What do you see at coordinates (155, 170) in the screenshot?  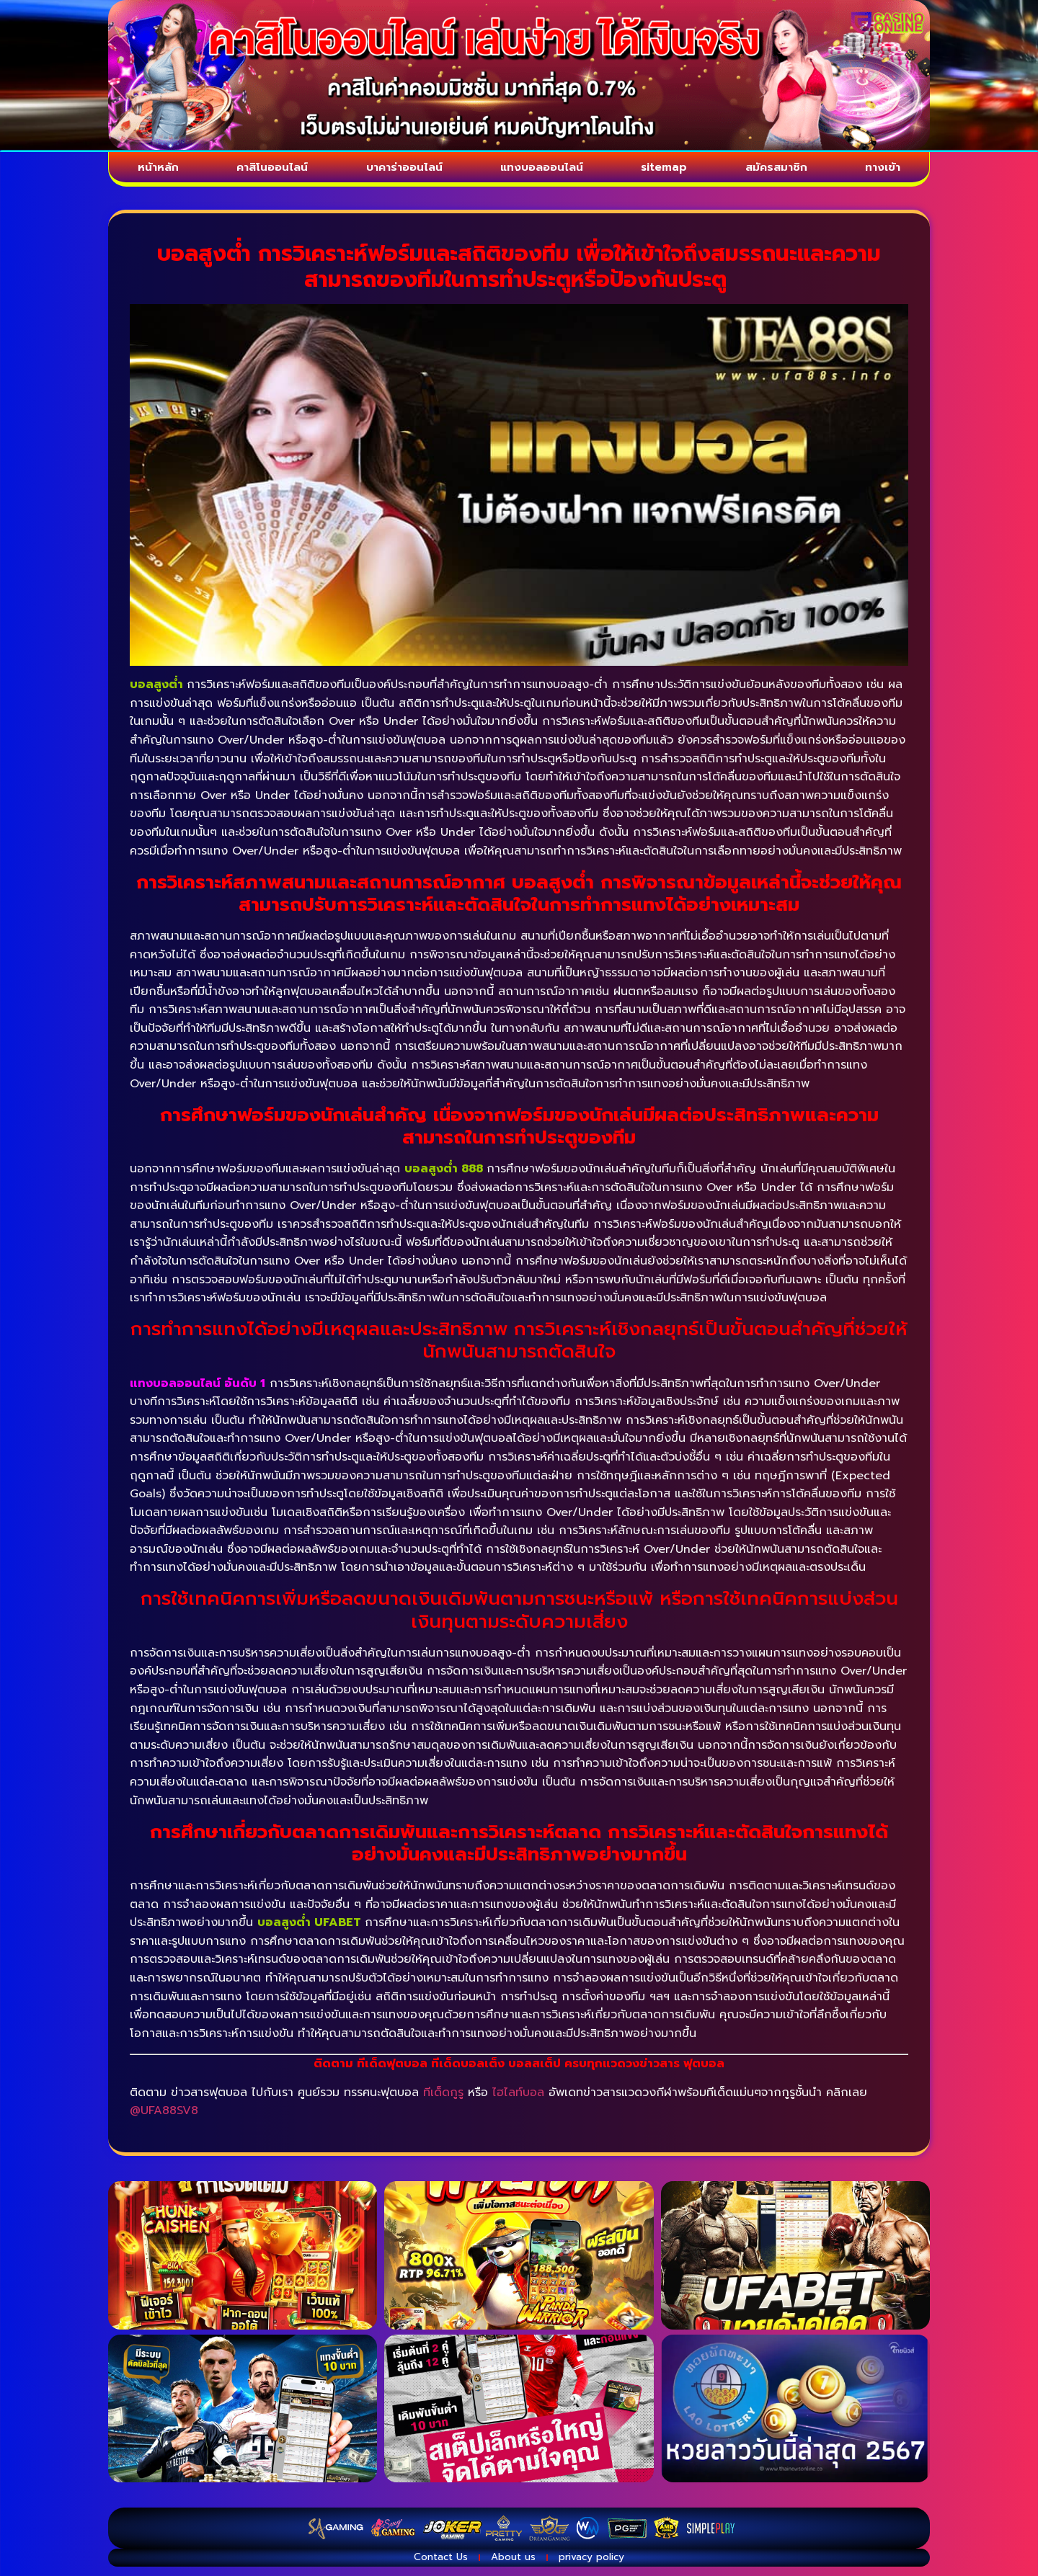 I see `หน้าหลัก` at bounding box center [155, 170].